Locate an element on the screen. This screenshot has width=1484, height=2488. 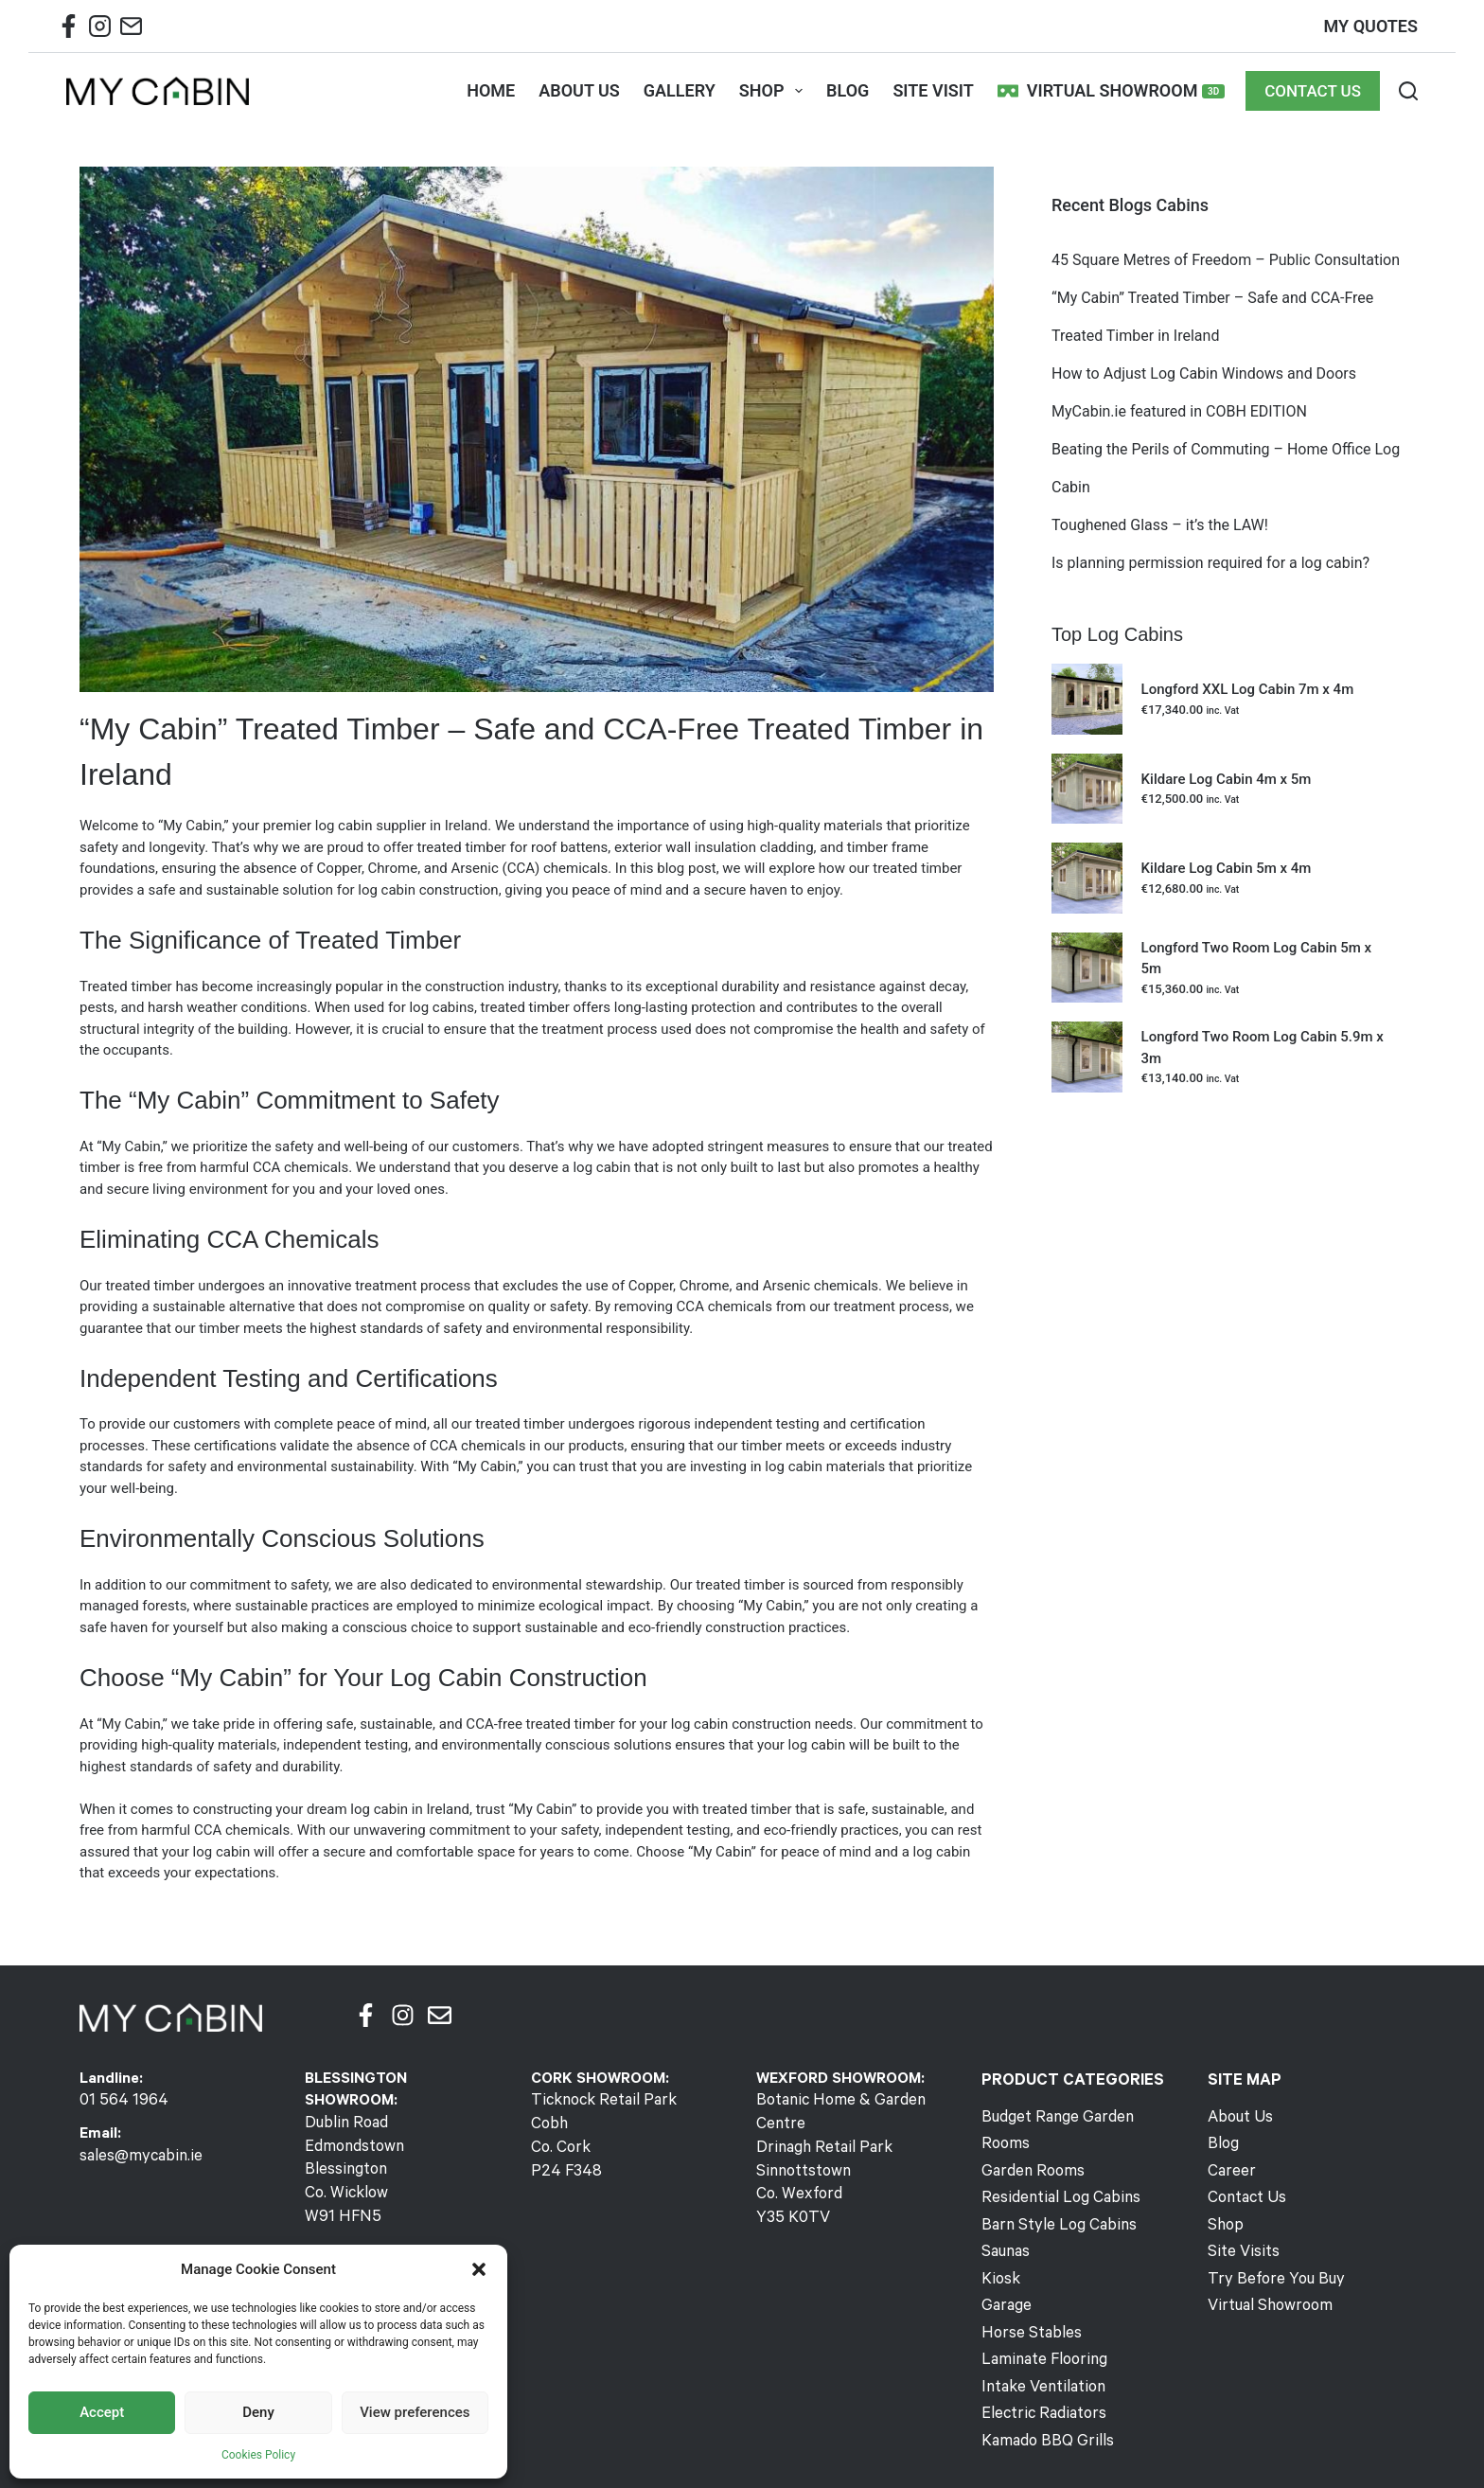
Garden Rooms is located at coordinates (1030, 2144).